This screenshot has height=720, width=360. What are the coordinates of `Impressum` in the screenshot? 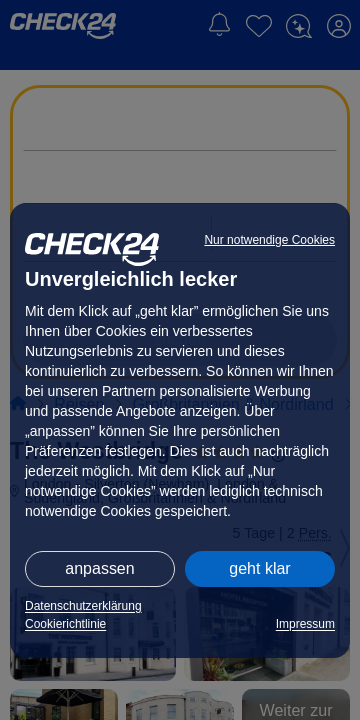 It's located at (305, 624).